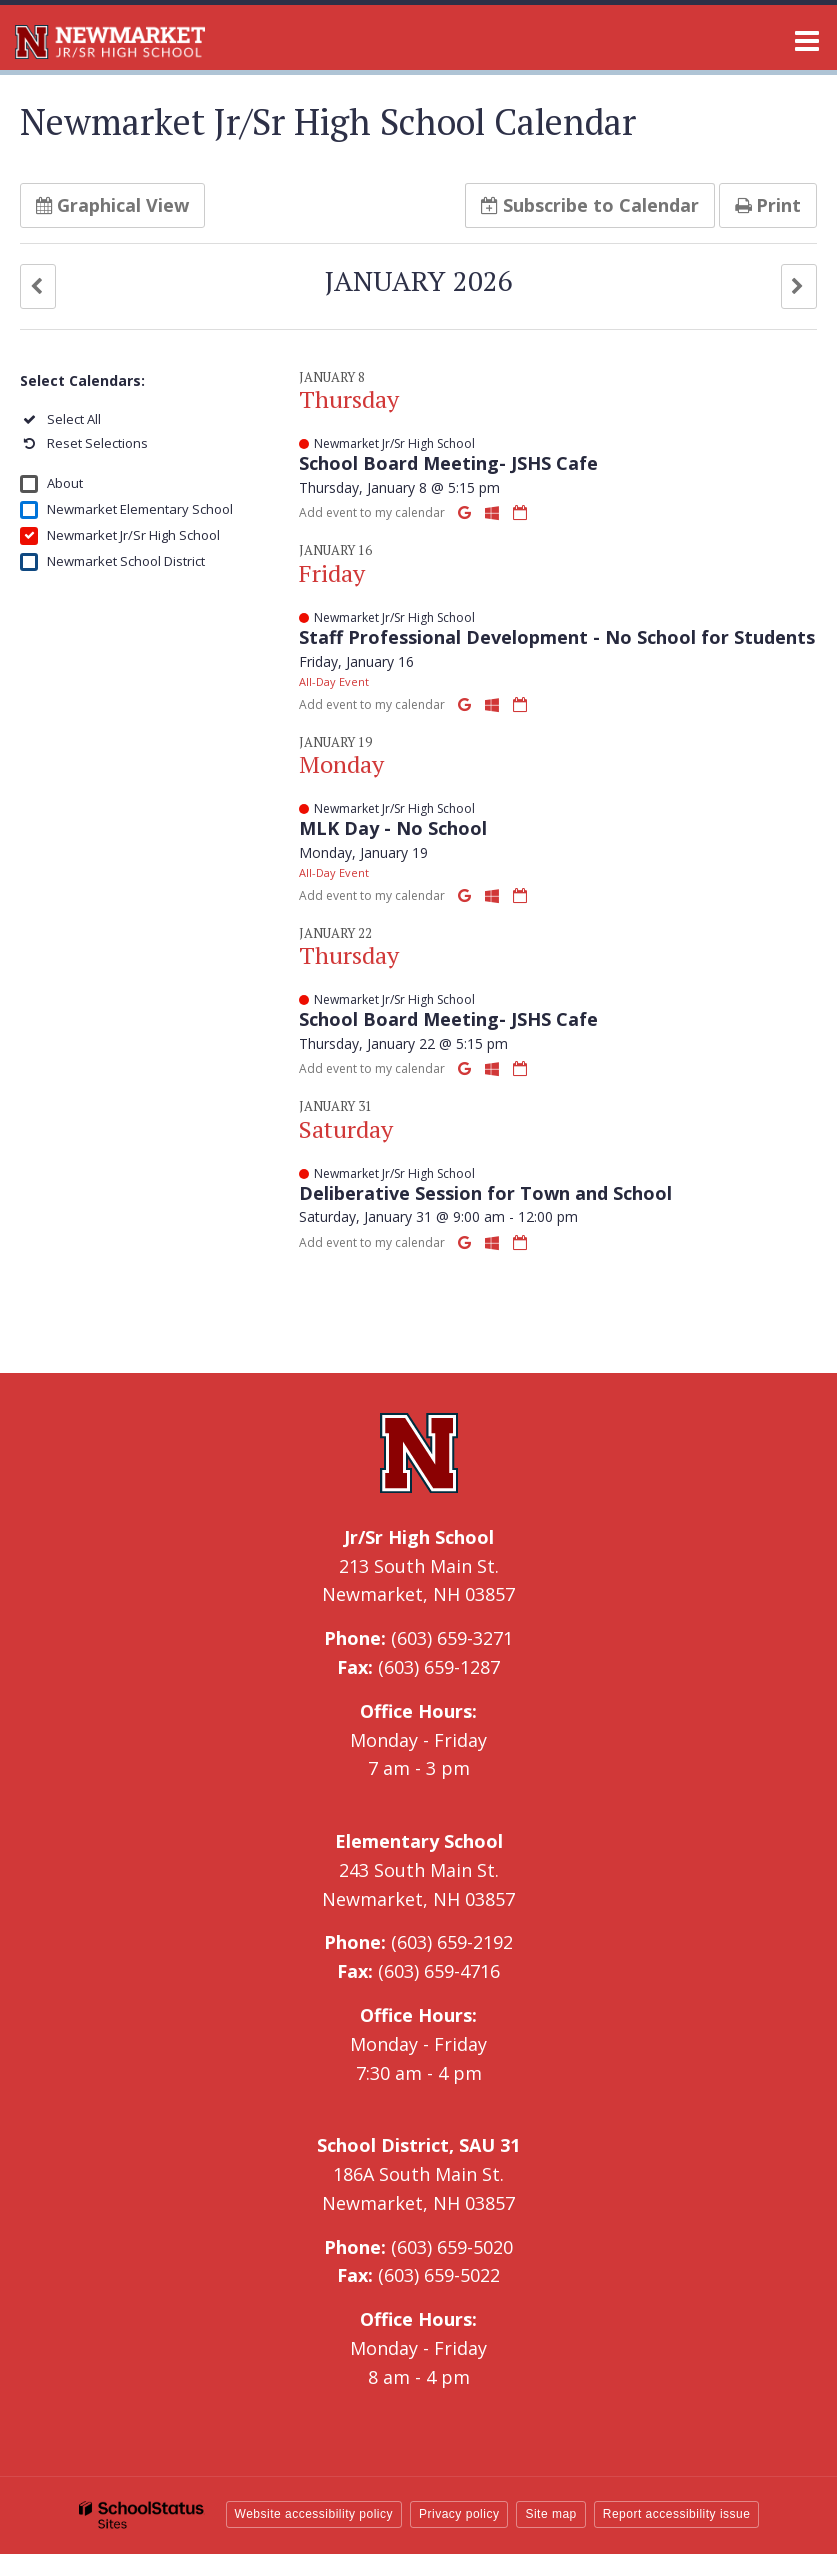 The height and width of the screenshot is (2554, 837). I want to click on Website accessibility policy [button], so click(314, 2514).